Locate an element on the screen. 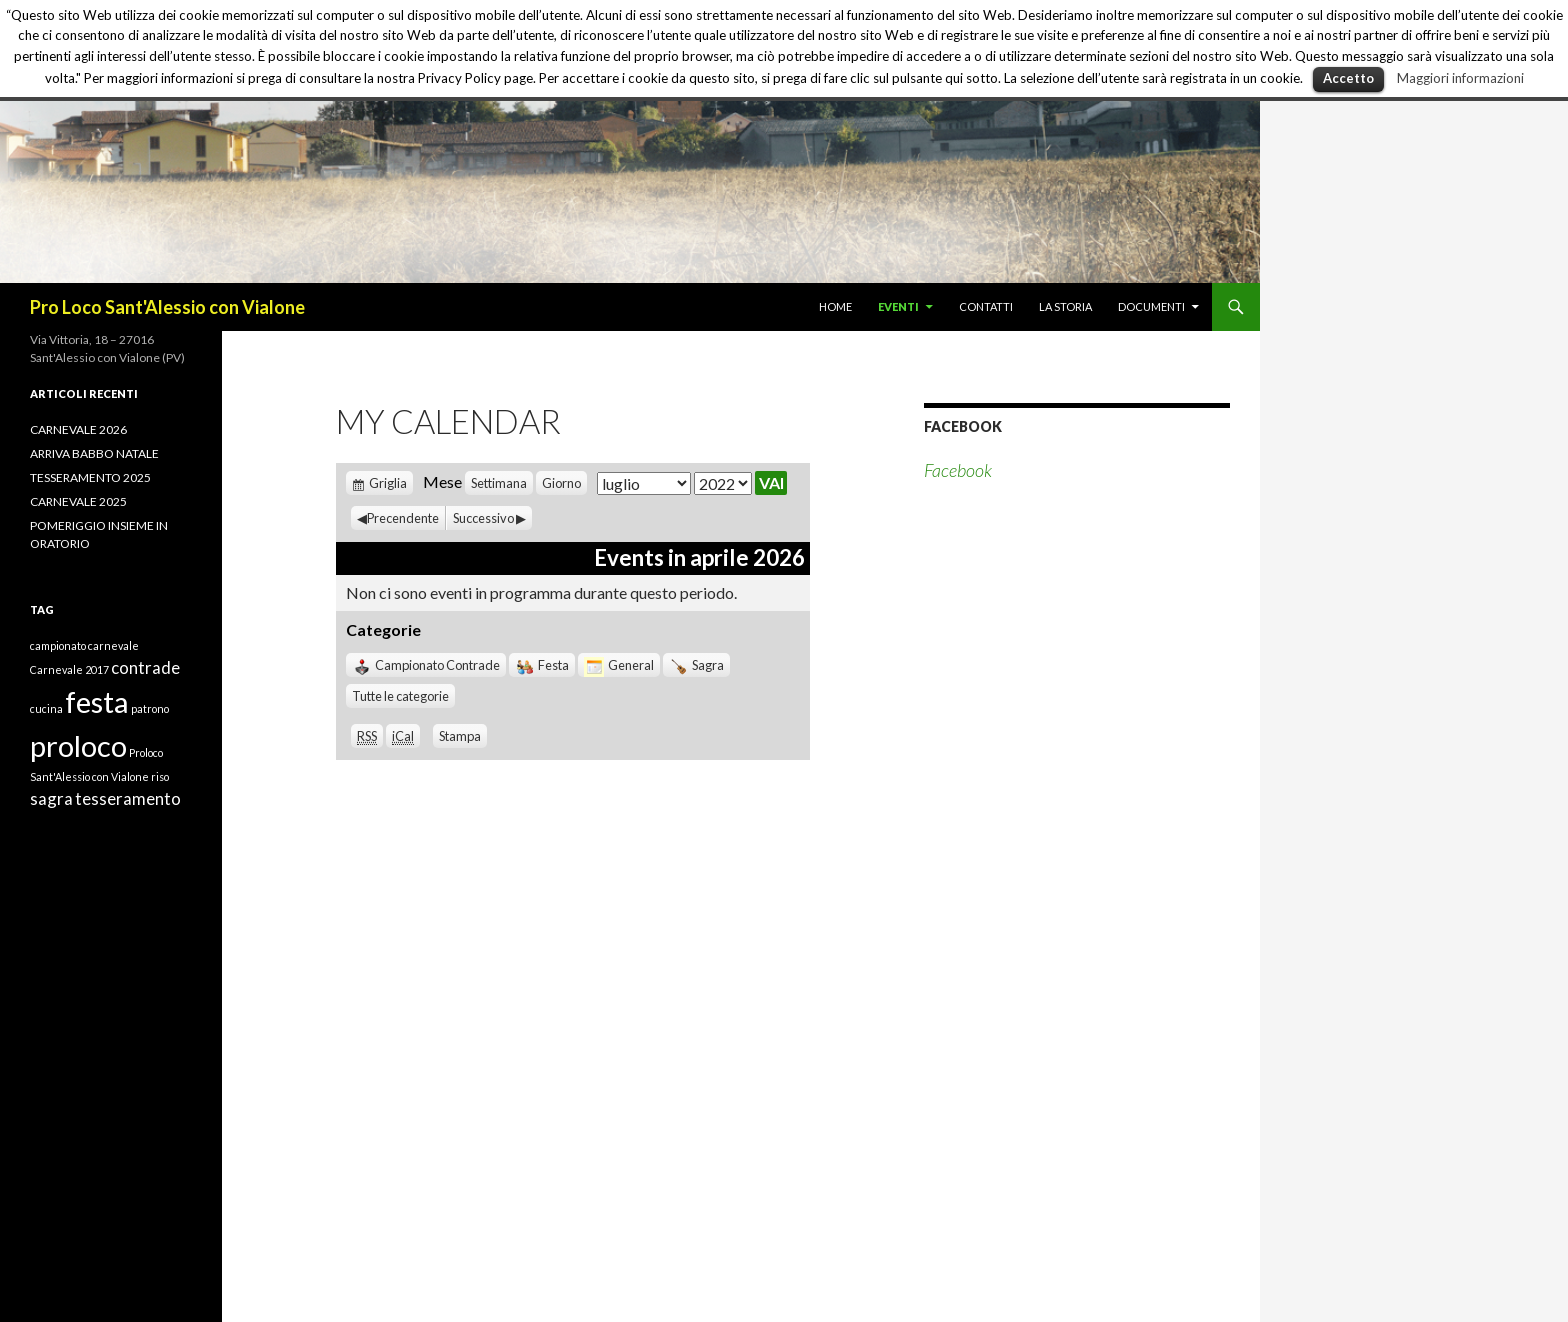  CARNEVALE 2025 is located at coordinates (78, 501).